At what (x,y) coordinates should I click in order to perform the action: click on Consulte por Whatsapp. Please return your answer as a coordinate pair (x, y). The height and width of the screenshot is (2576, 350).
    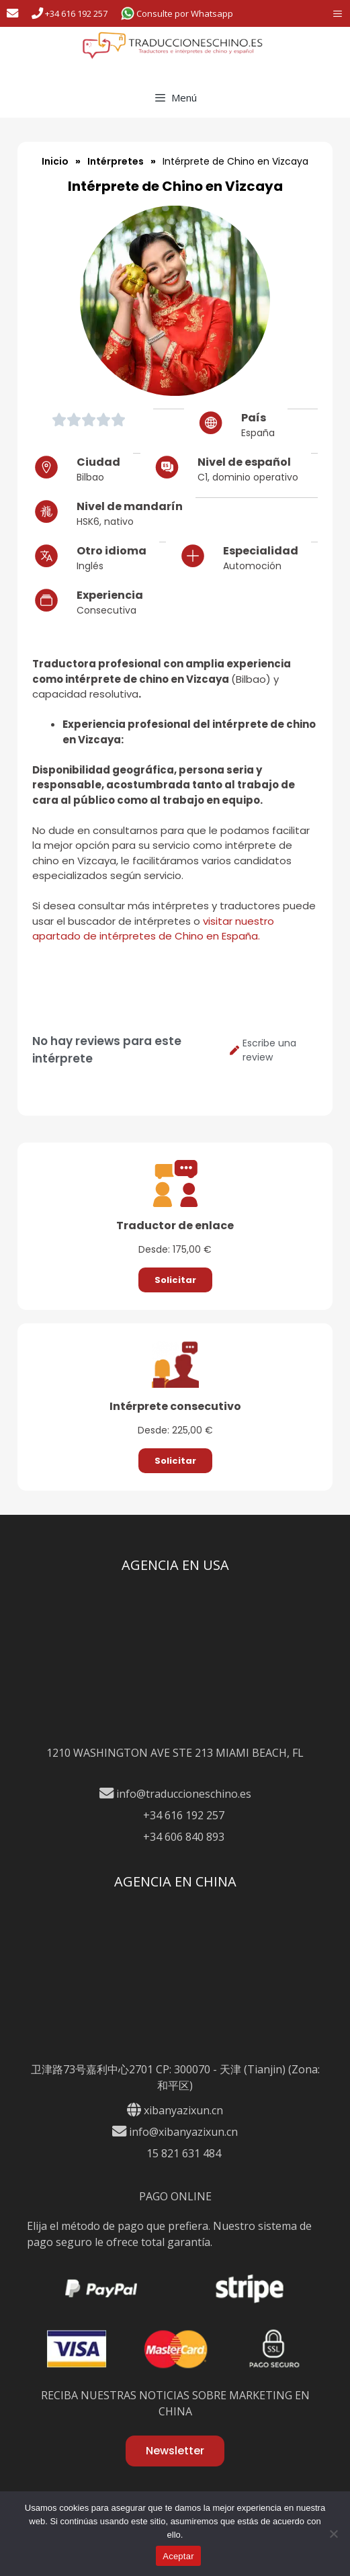
    Looking at the image, I should click on (177, 13).